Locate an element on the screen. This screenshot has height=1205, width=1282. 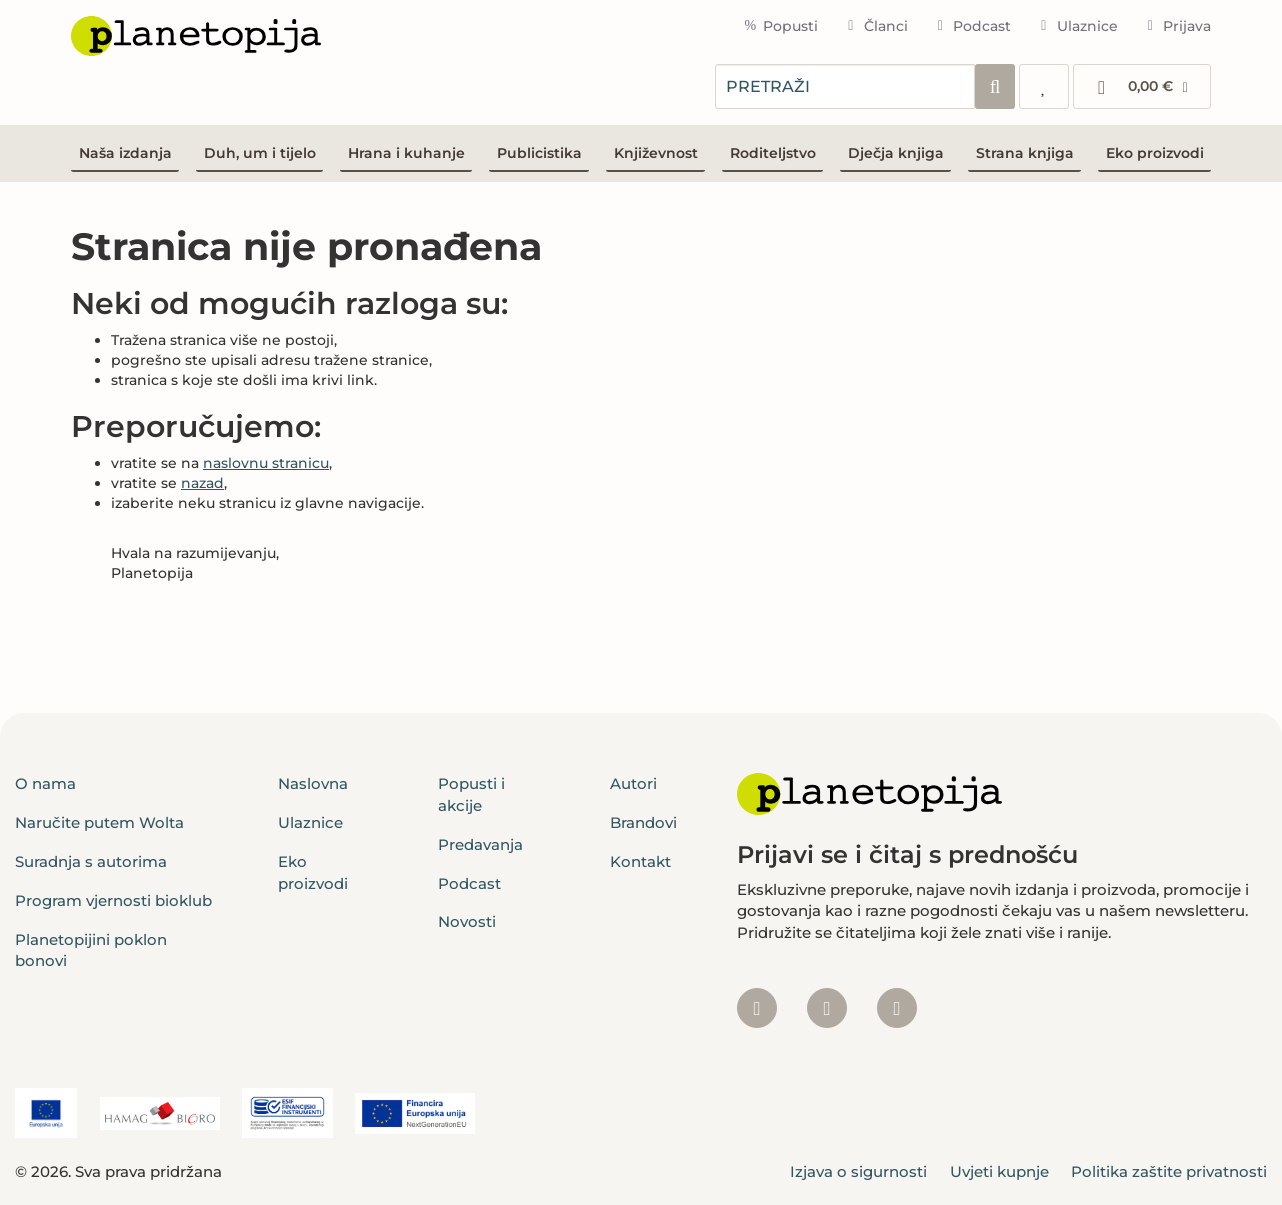
Ulaznice is located at coordinates (1076, 26).